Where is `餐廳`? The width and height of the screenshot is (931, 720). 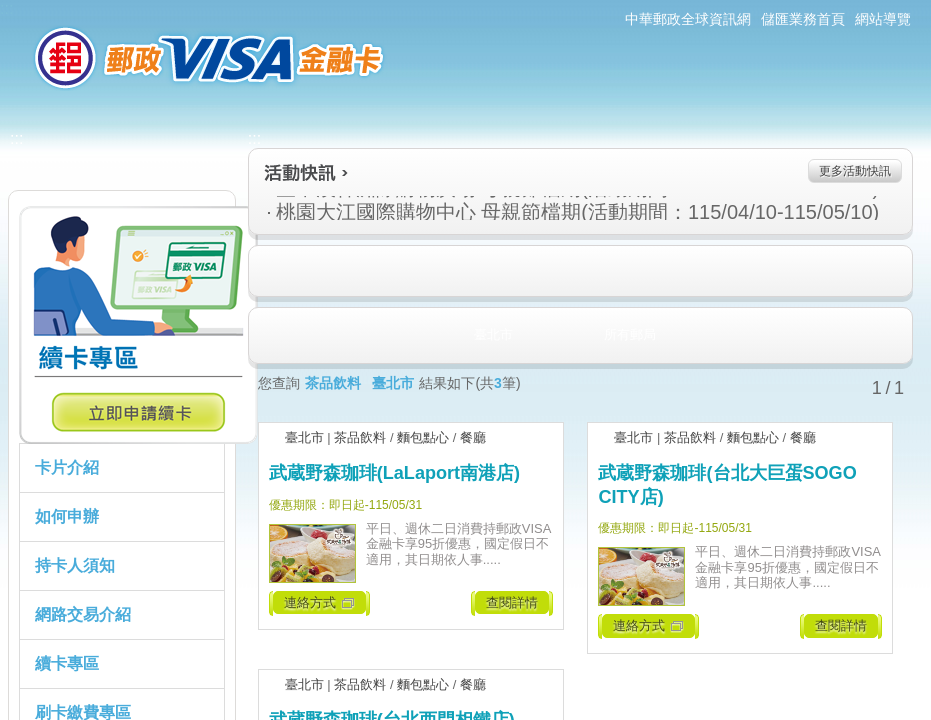 餐廳 is located at coordinates (473, 437).